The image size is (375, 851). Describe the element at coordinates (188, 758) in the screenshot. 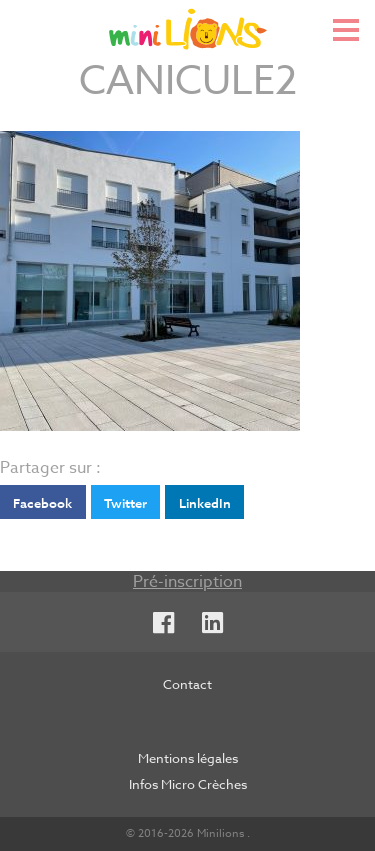

I see `Mentions légales` at that location.